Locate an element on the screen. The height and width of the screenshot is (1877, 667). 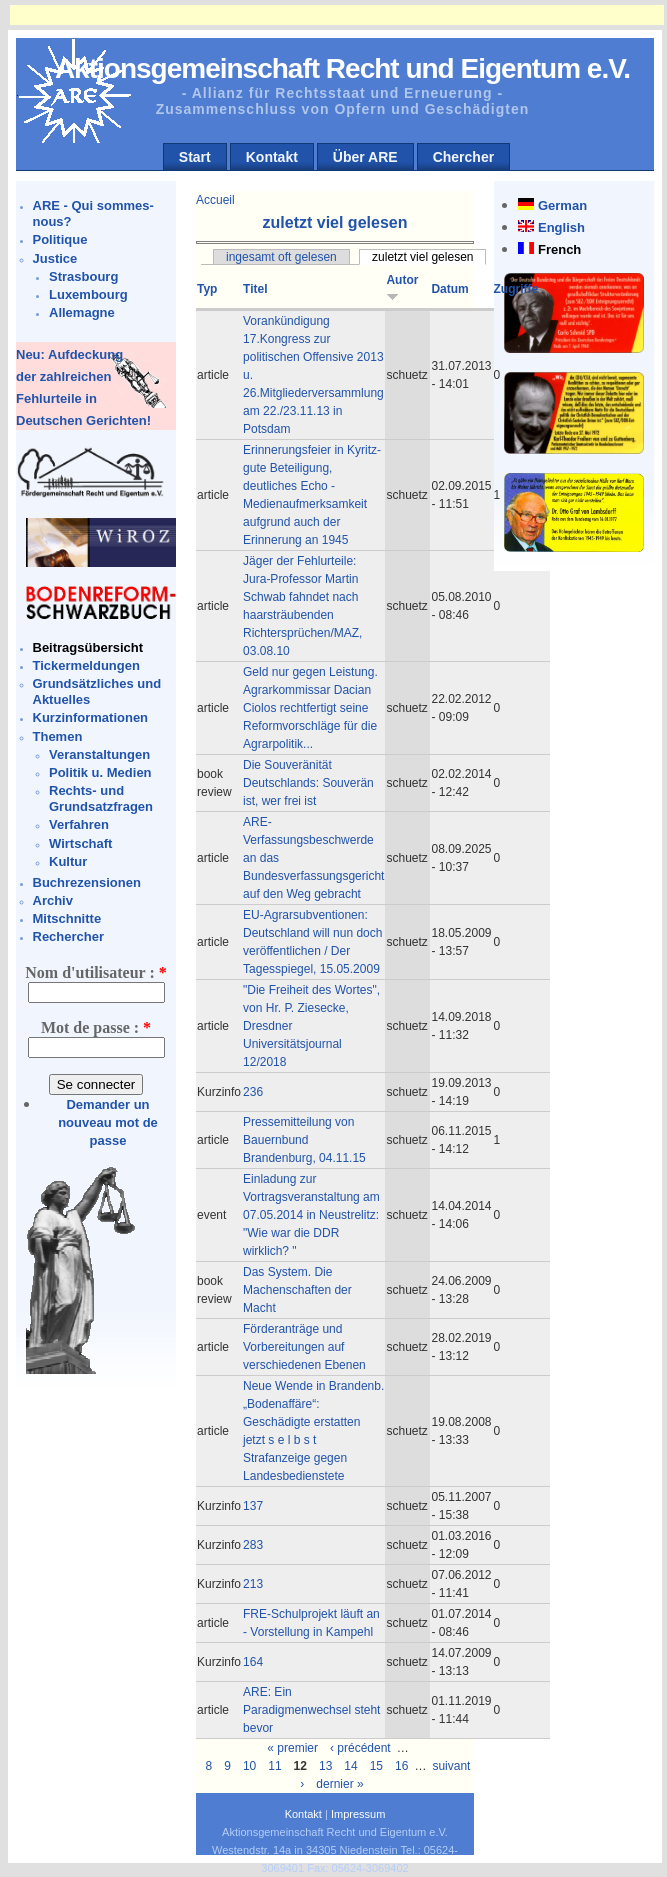
Geld nur gegen Leistung. Agrarkommissar Dacian Ciolos rechtfertigt seine Reformvorschläge für die Agrarpolitik... is located at coordinates (310, 708).